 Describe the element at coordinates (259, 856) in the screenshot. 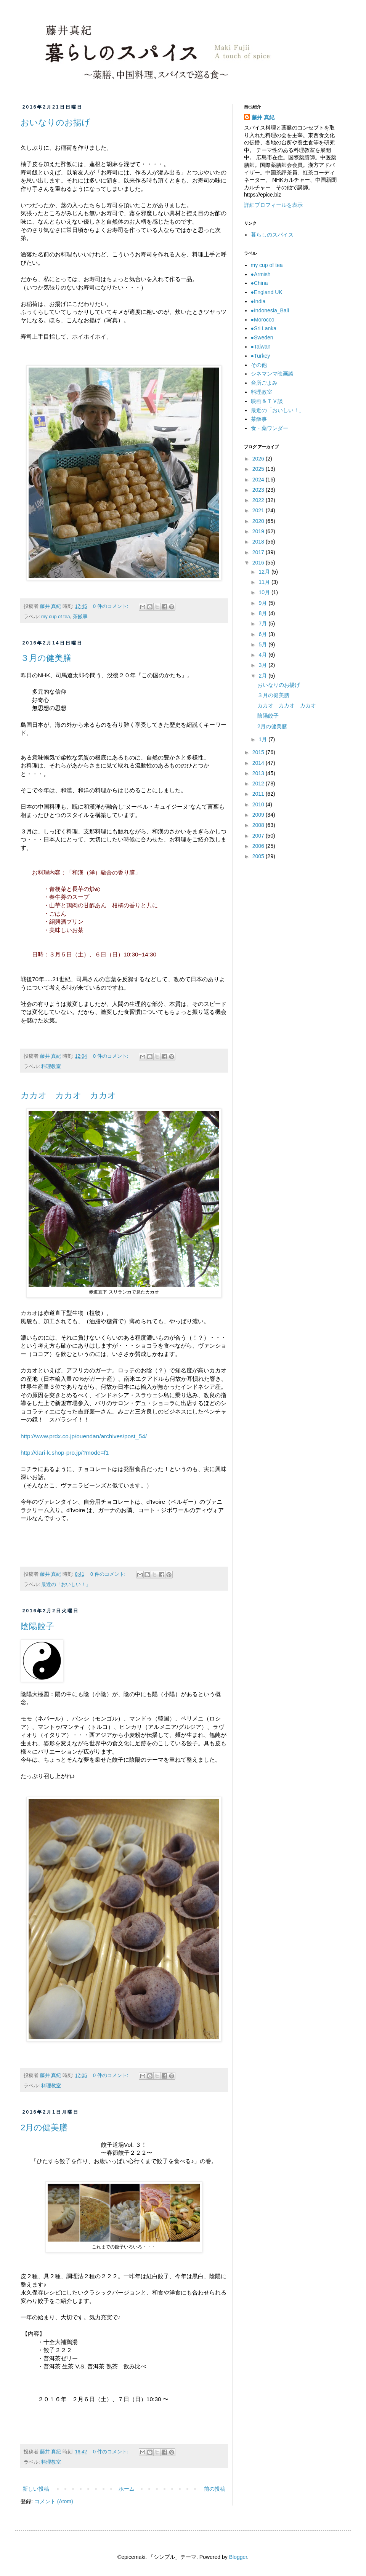

I see `2005` at that location.